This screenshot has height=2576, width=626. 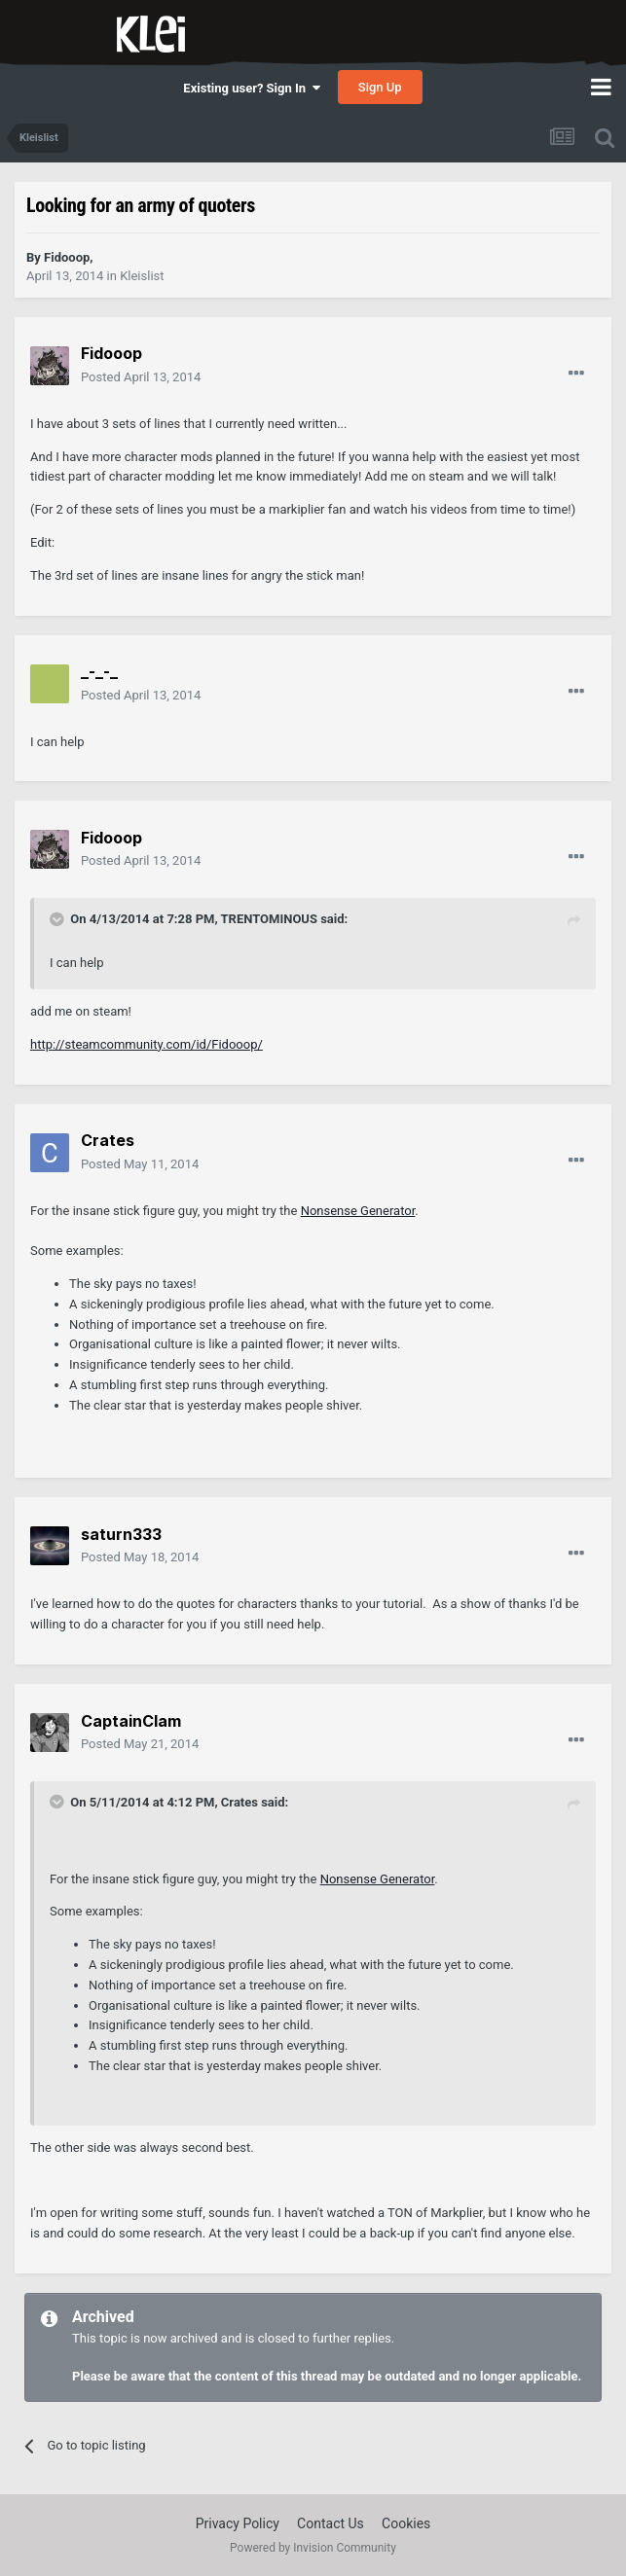 What do you see at coordinates (313, 2548) in the screenshot?
I see `Powered by Invision Community` at bounding box center [313, 2548].